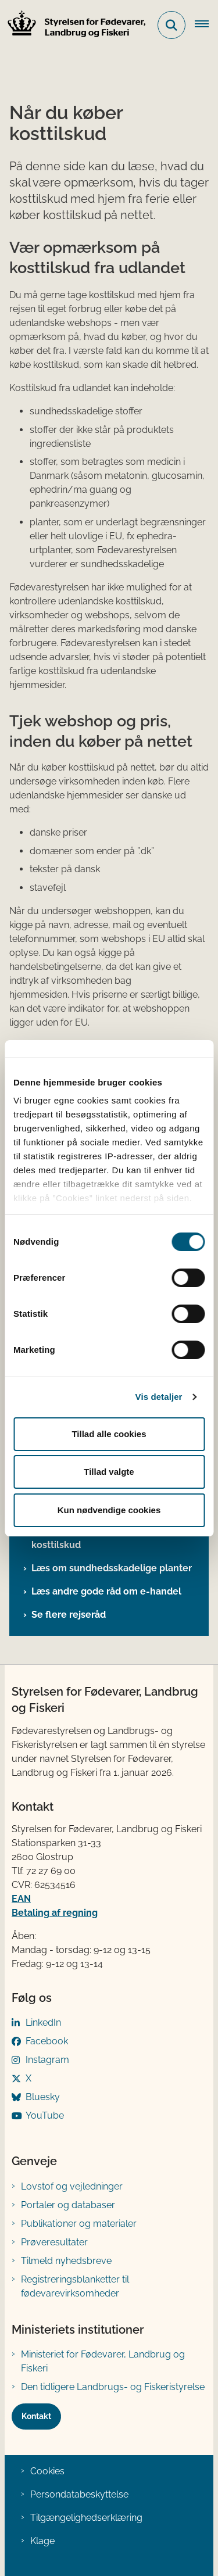 This screenshot has width=218, height=2576. Describe the element at coordinates (86, 2517) in the screenshot. I see `Tilgængelighedserklæring` at that location.